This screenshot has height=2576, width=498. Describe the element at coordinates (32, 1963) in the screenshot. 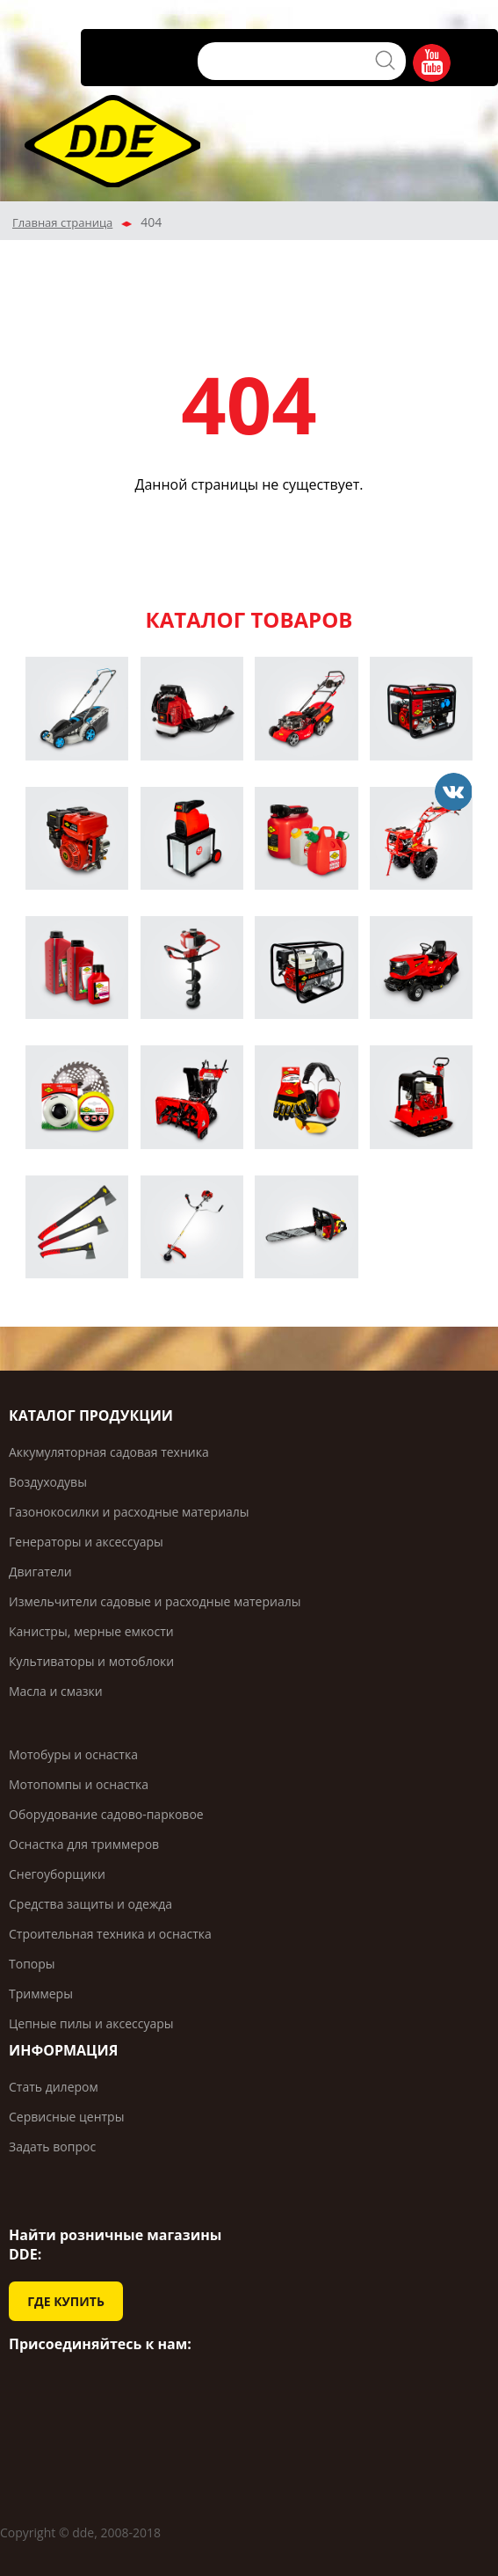

I see `Топоры` at that location.